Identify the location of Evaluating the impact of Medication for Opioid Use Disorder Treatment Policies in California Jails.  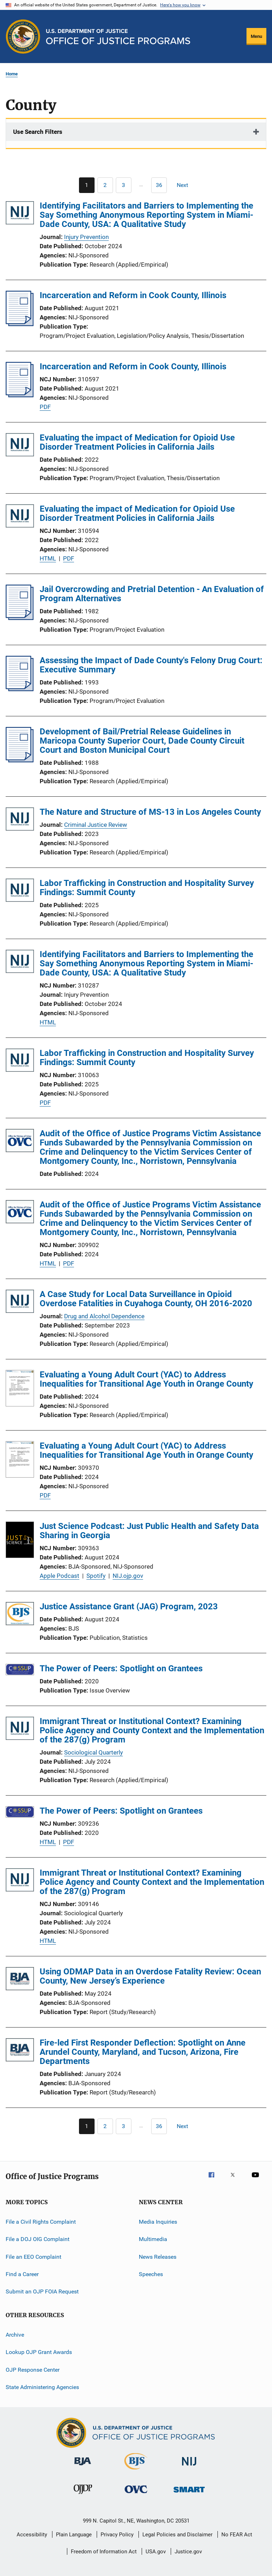
(137, 442).